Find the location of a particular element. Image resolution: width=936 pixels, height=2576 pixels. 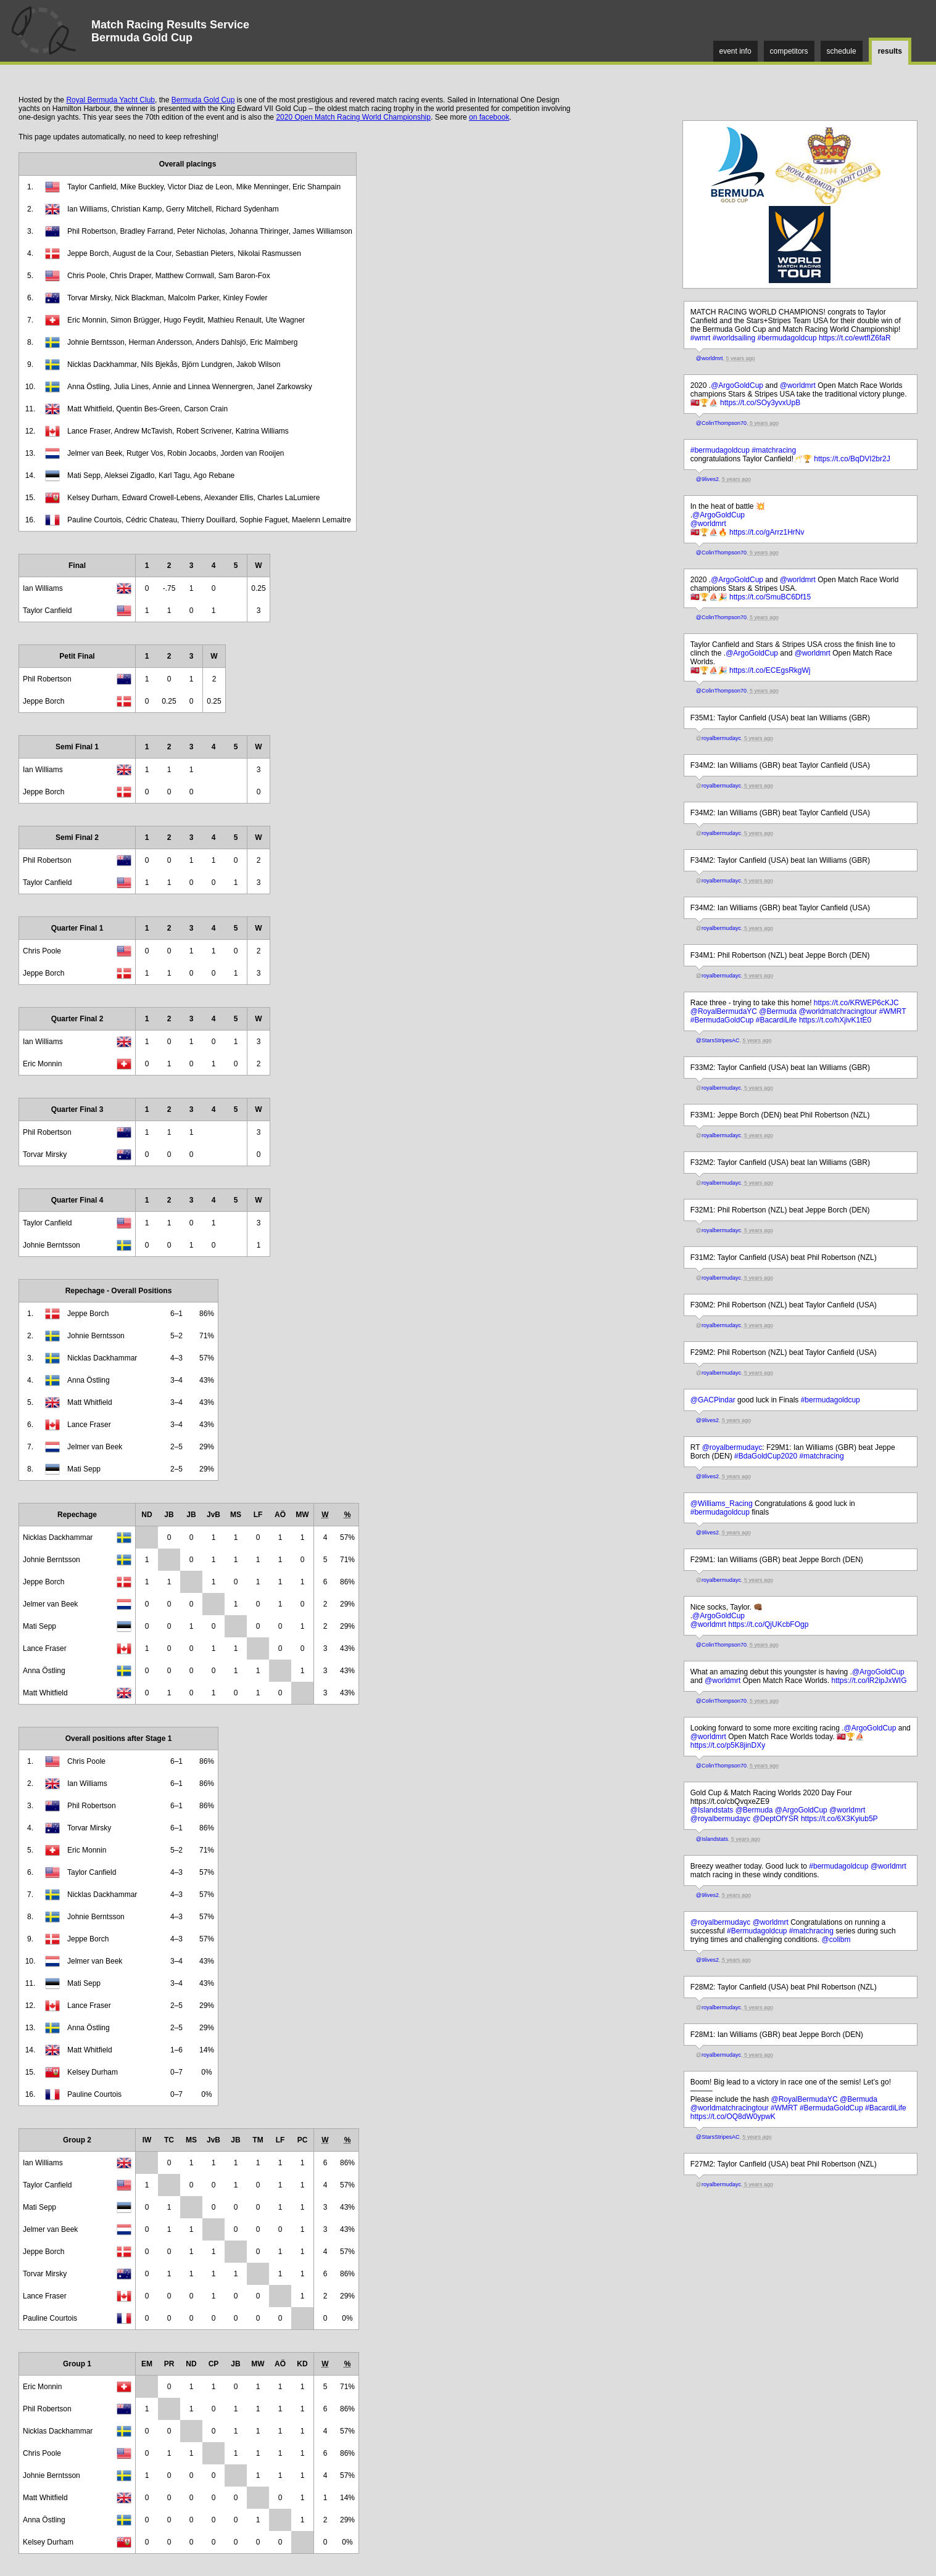

Royal Bermuda Yacht Club is located at coordinates (110, 100).